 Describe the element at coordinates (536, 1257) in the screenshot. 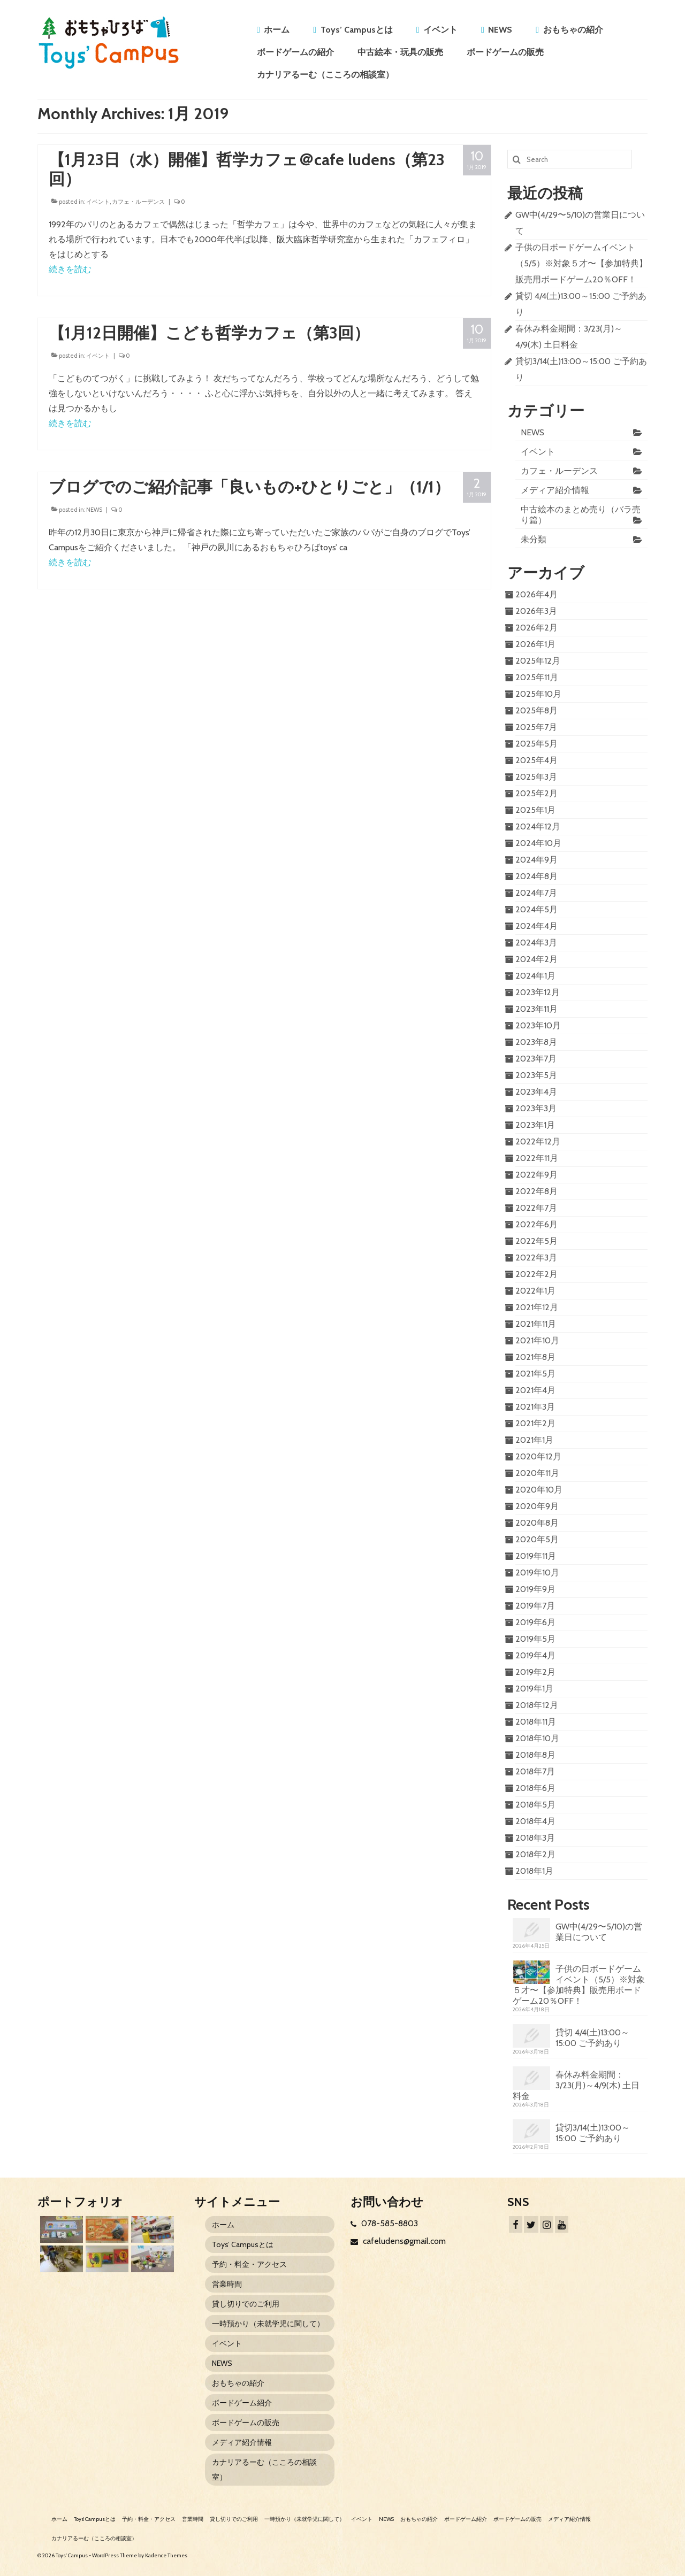

I see `2022年3月` at that location.